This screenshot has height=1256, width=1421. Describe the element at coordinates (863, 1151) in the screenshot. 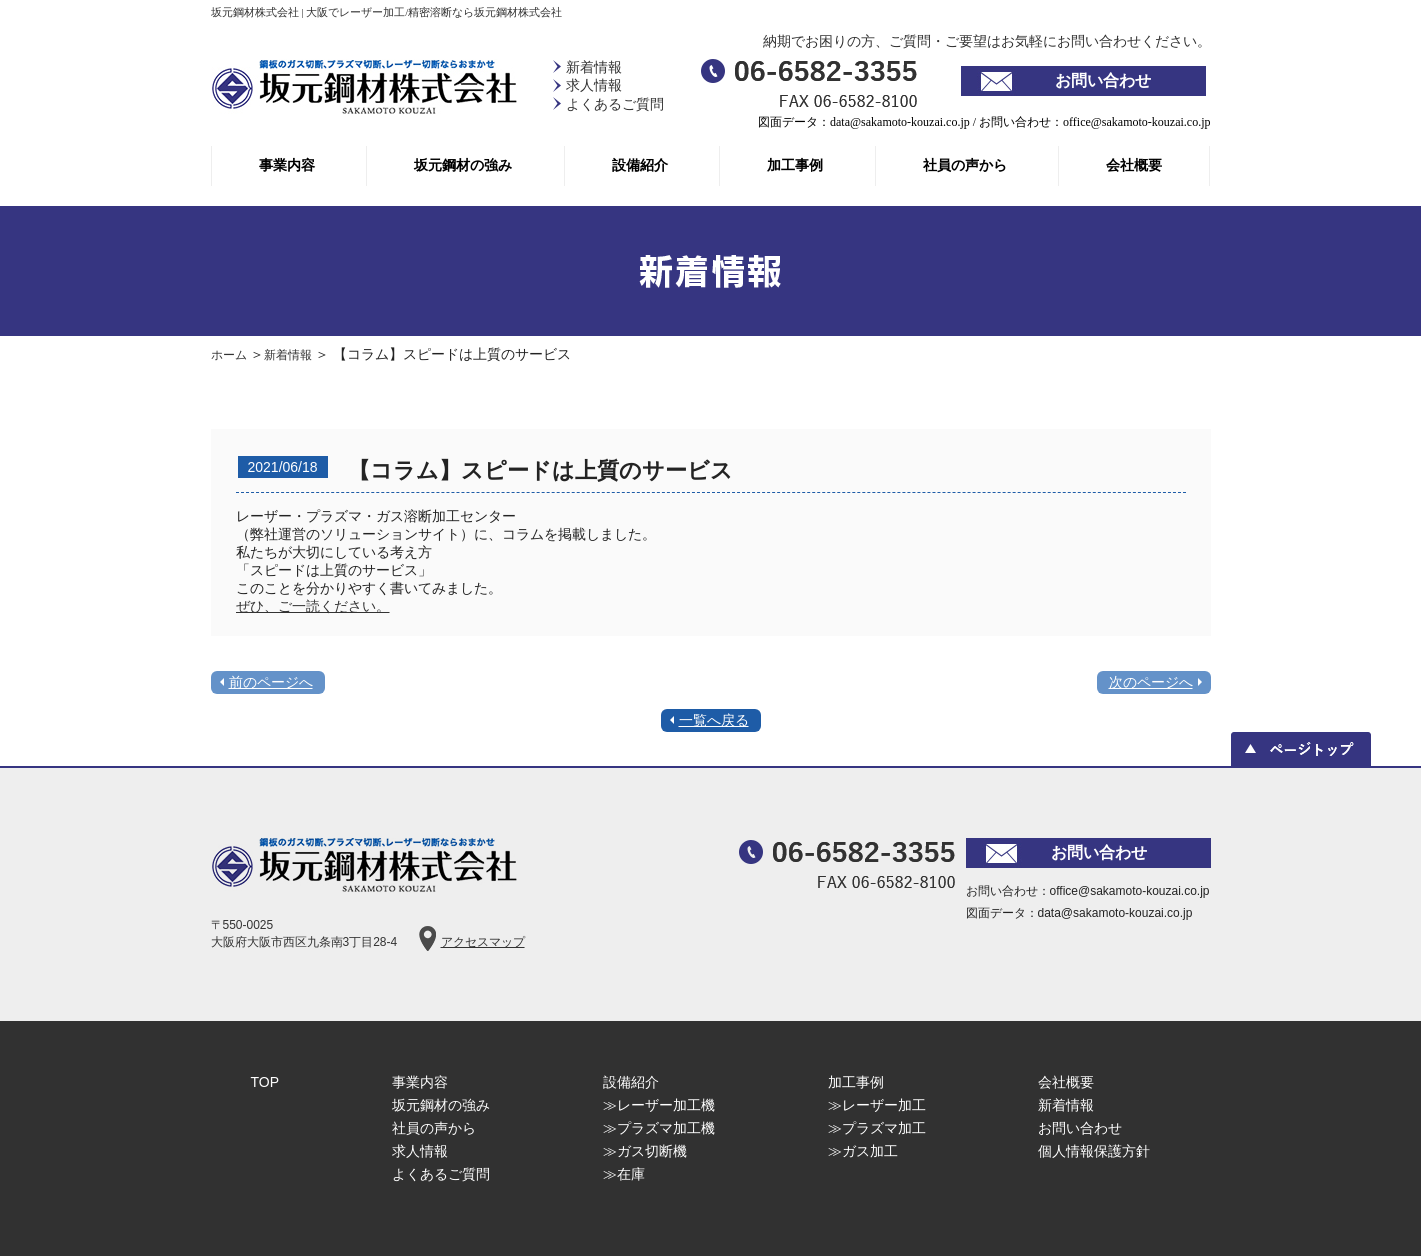

I see `≫ガス加工` at that location.